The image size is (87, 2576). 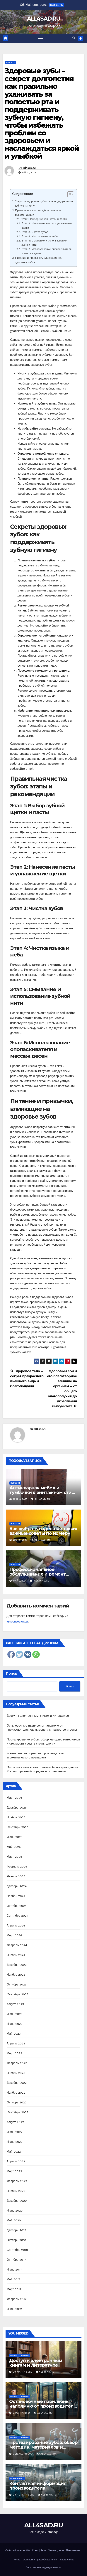 What do you see at coordinates (16, 2191) in the screenshot?
I see `Январь 2022` at bounding box center [16, 2191].